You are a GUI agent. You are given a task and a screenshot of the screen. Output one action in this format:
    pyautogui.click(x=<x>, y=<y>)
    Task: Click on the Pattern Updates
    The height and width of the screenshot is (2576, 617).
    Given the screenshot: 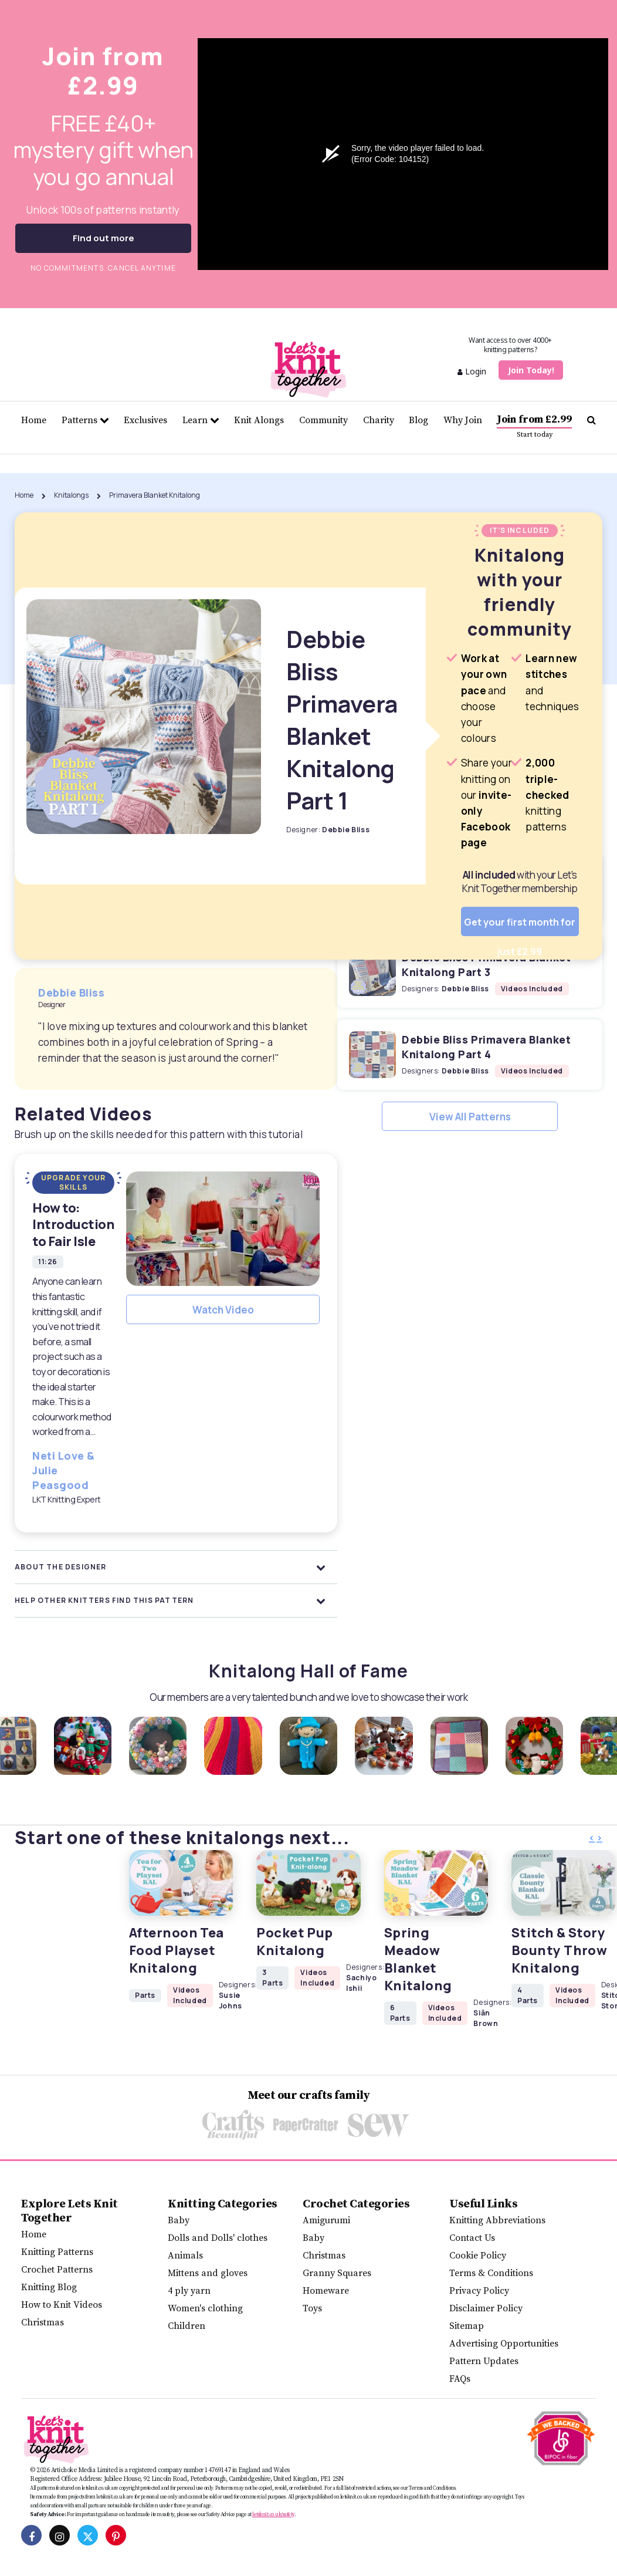 What is the action you would take?
    pyautogui.click(x=483, y=2361)
    